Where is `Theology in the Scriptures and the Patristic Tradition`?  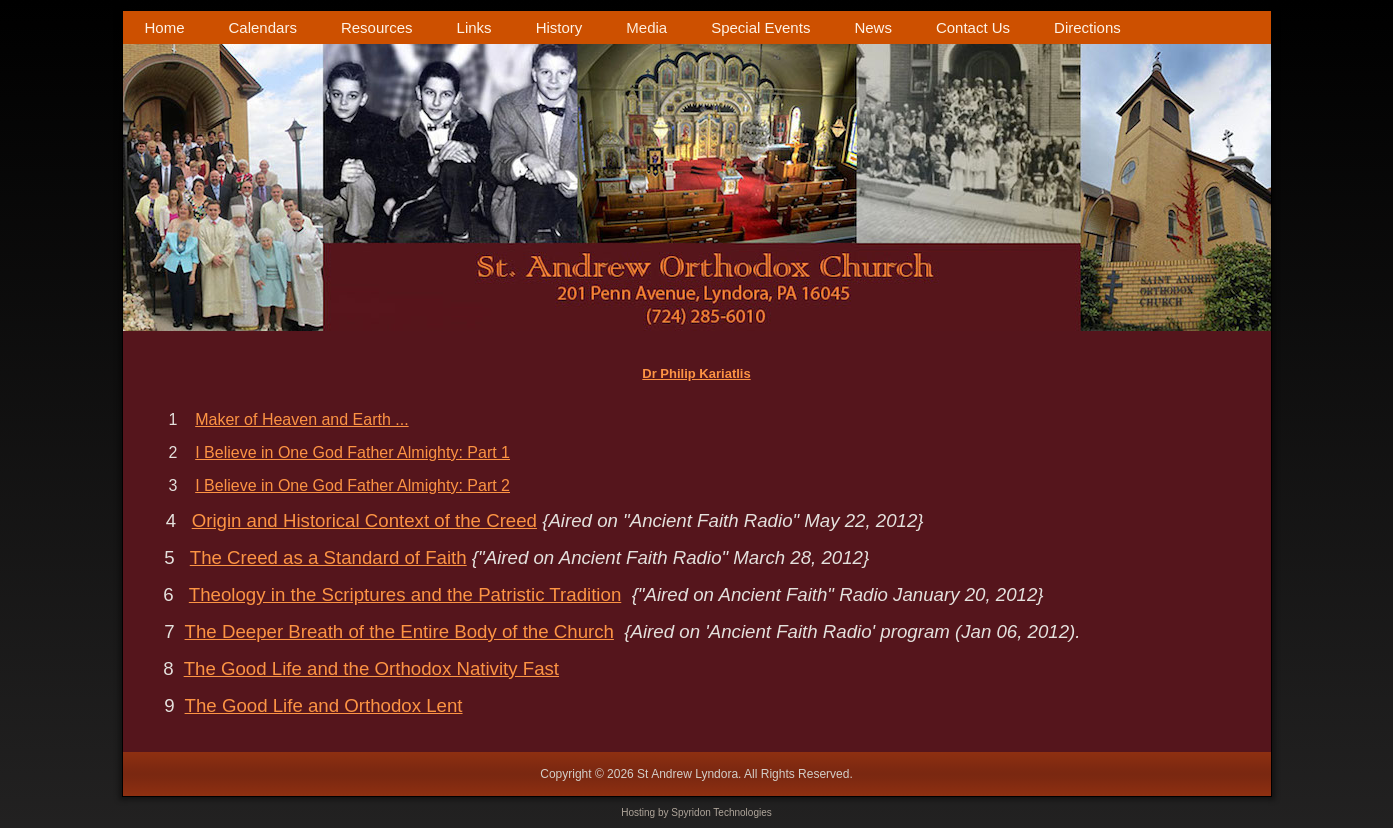 Theology in the Scriptures and the Patristic Tradition is located at coordinates (405, 594).